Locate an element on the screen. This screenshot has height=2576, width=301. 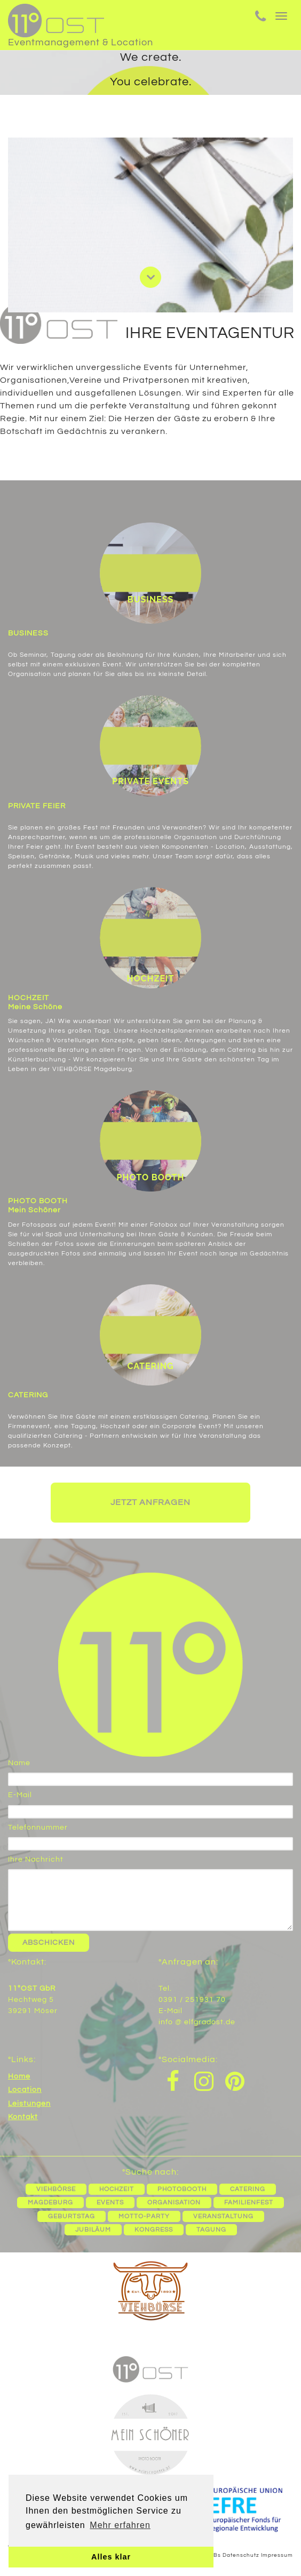
Kongress is located at coordinates (153, 2229).